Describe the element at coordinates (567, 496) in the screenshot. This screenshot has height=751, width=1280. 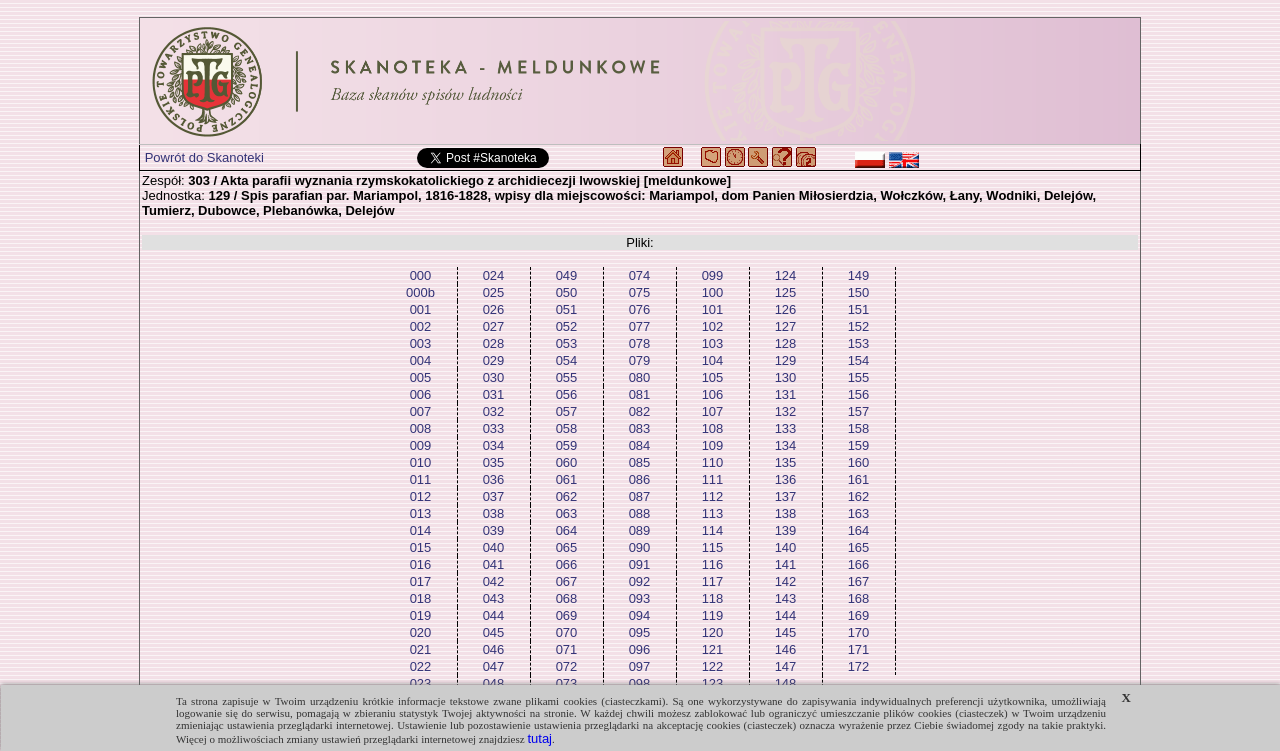
I see `062` at that location.